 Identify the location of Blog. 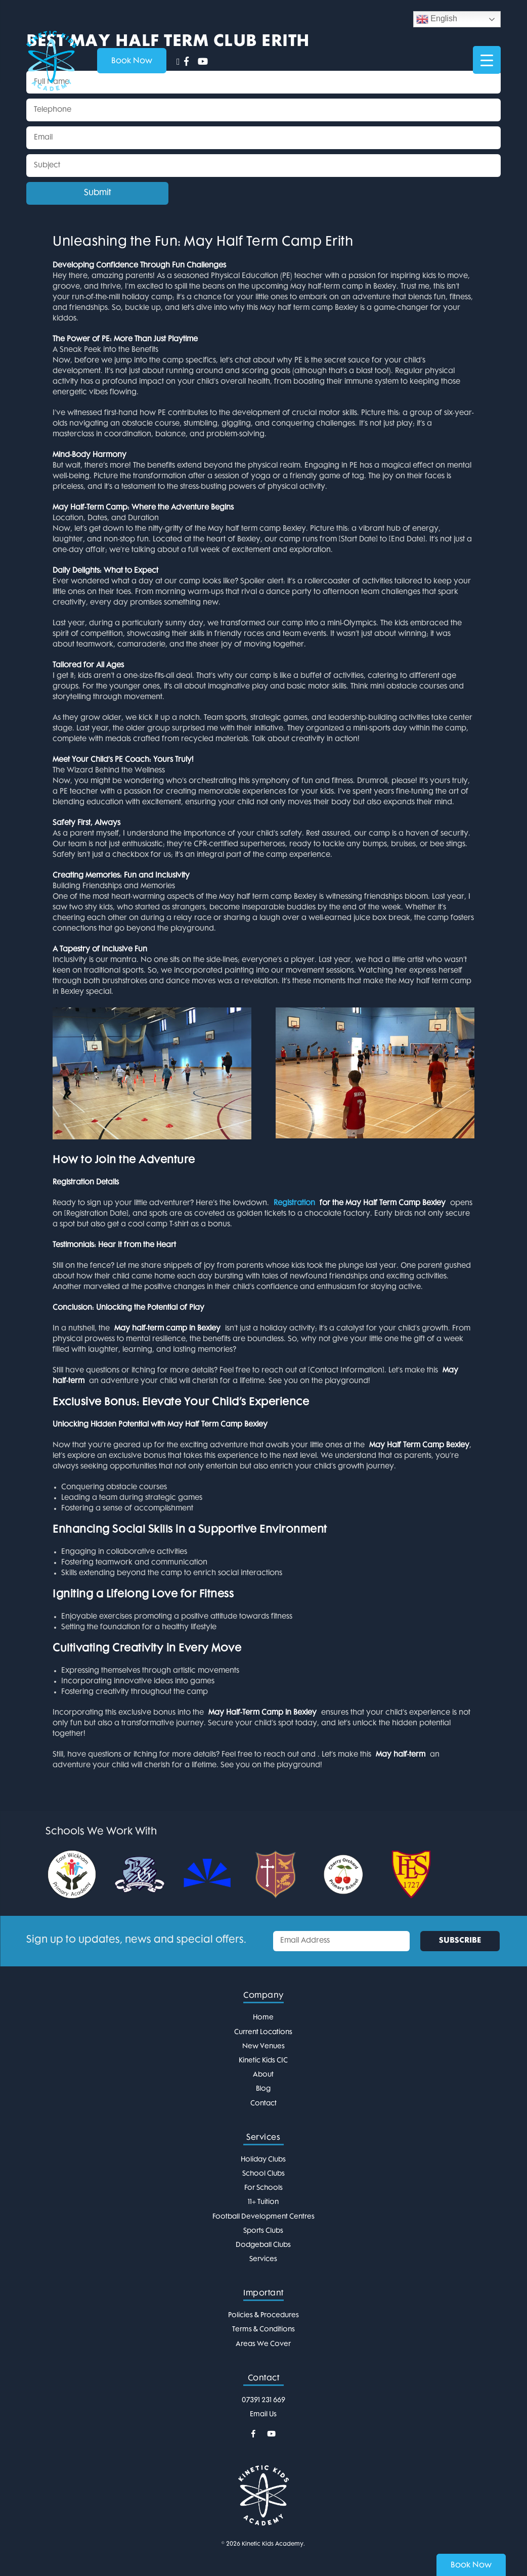
(263, 2089).